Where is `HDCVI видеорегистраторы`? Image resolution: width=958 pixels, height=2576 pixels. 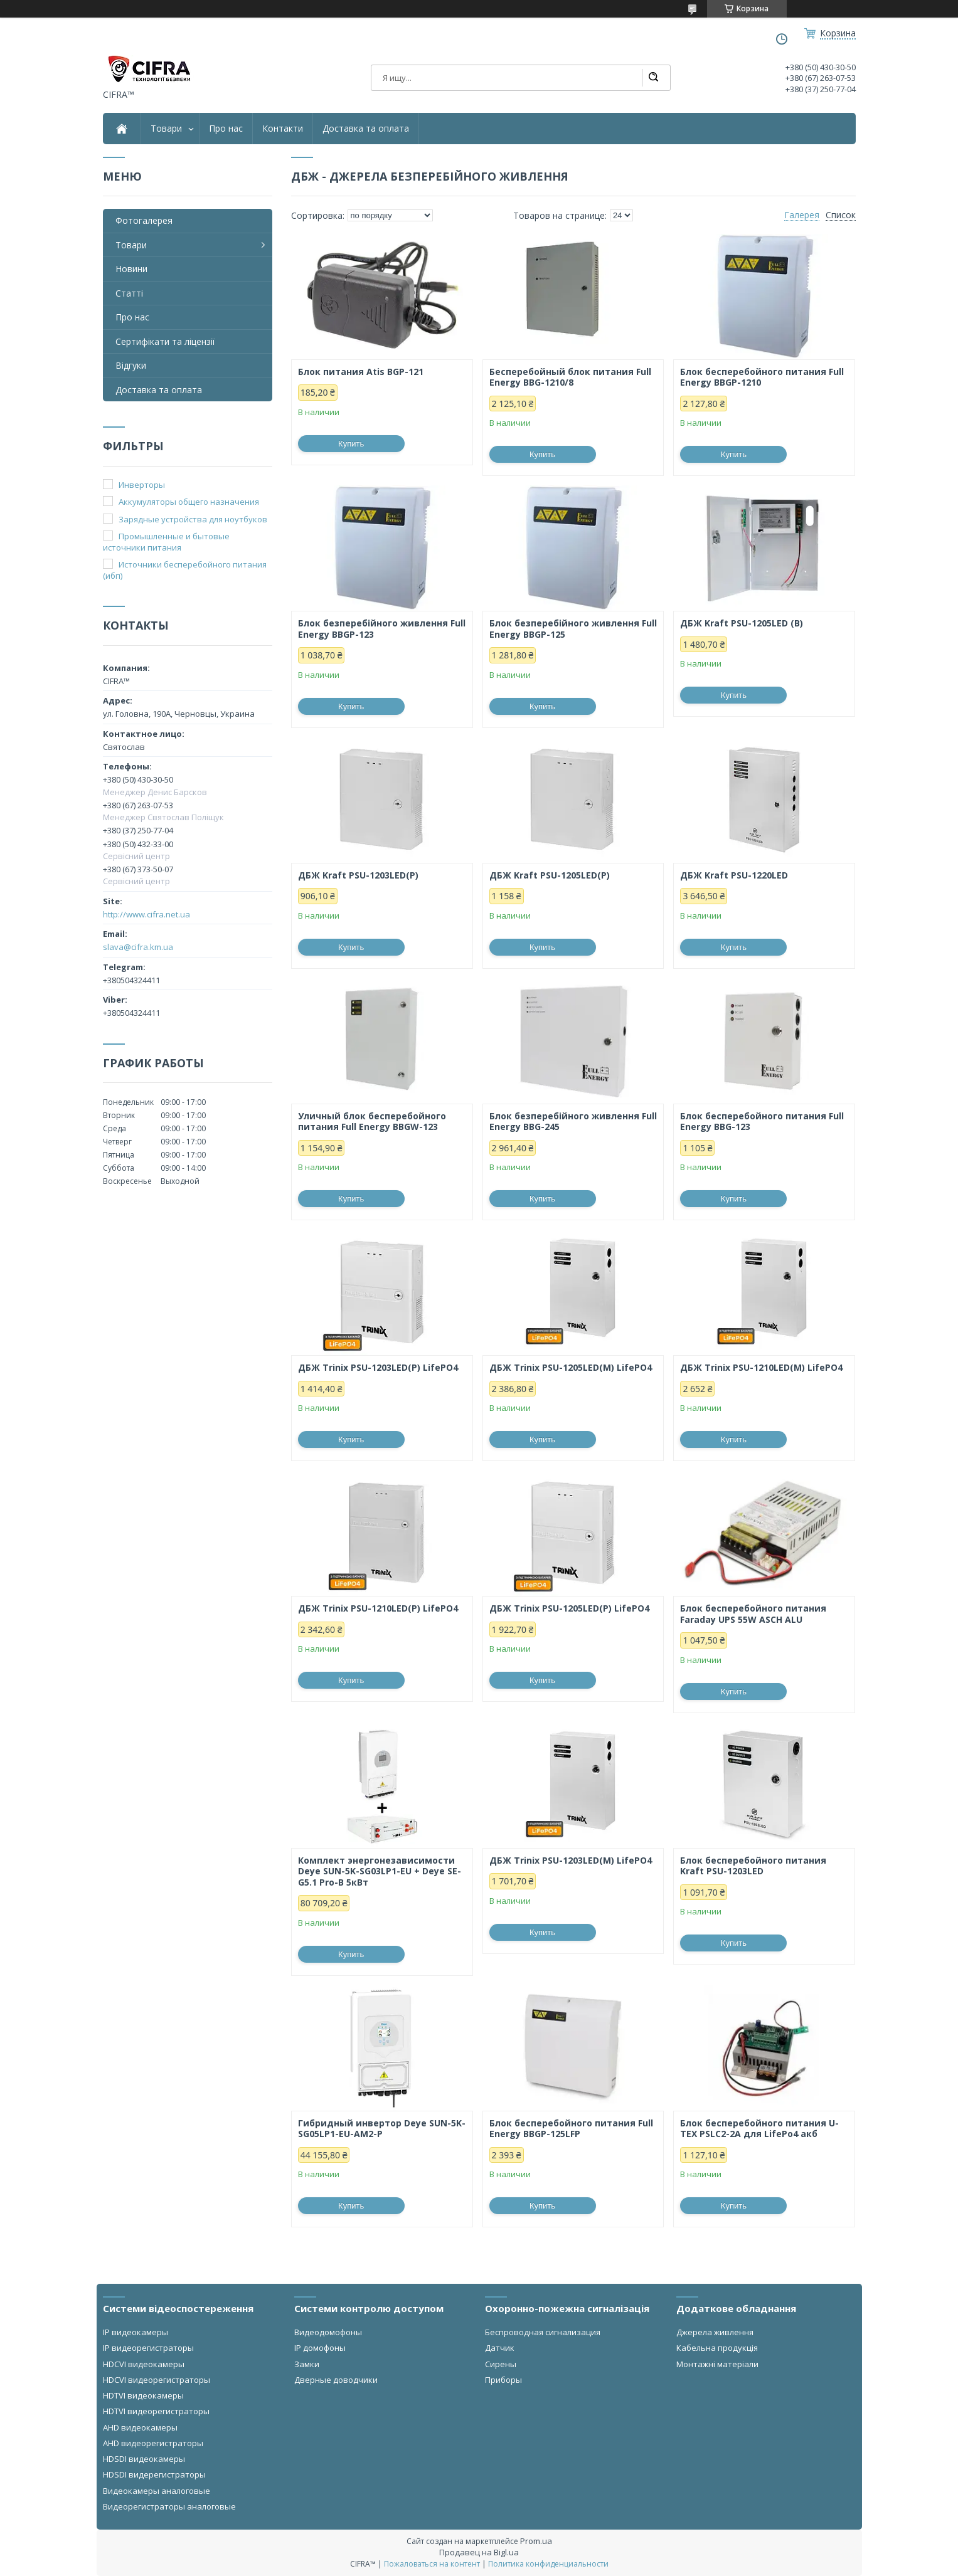
HDCVI видеорегистраторы is located at coordinates (156, 2379).